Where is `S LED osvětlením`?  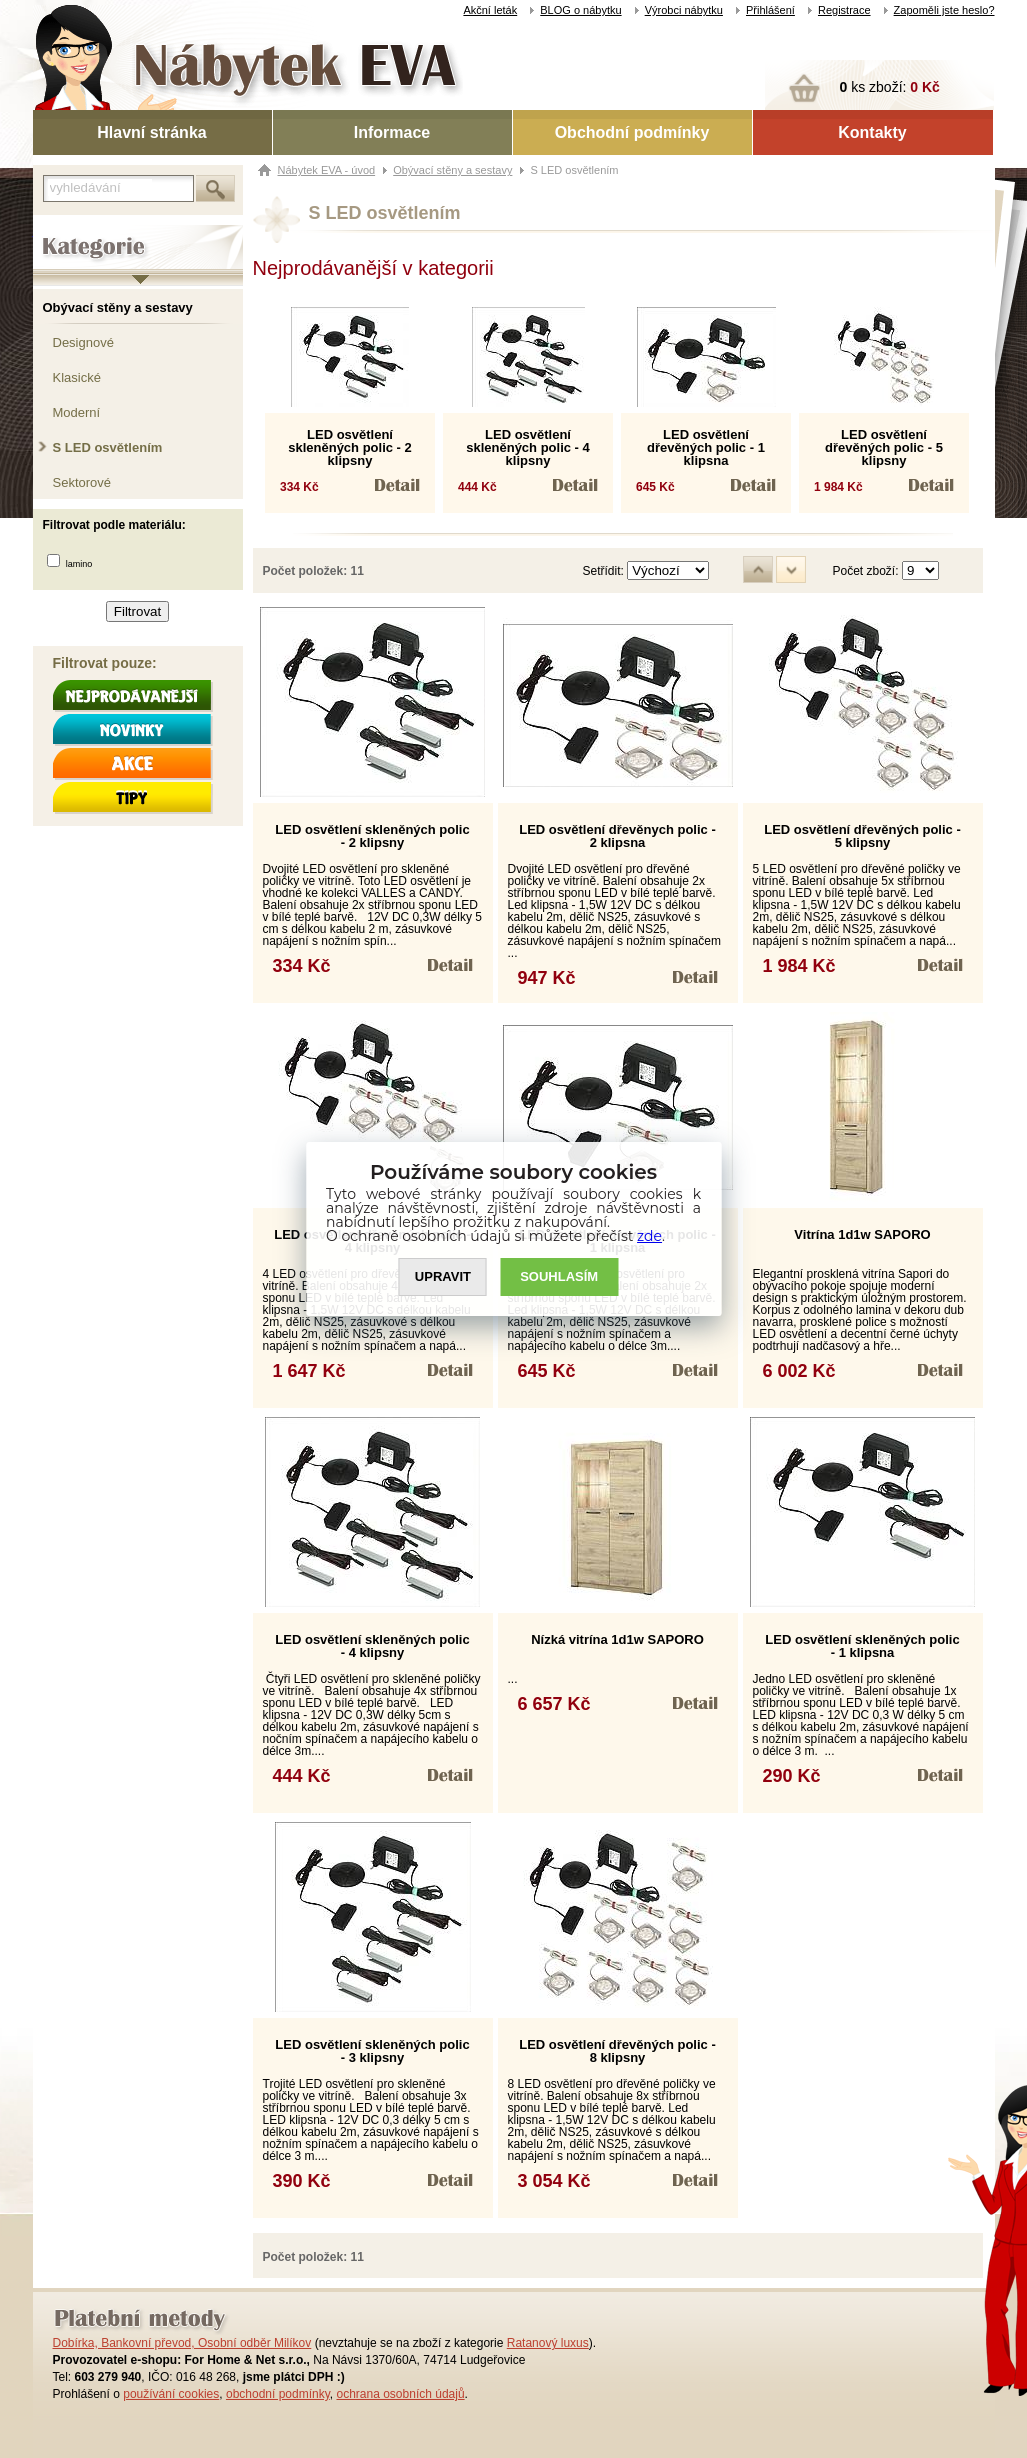
S LED osvětlením is located at coordinates (108, 447).